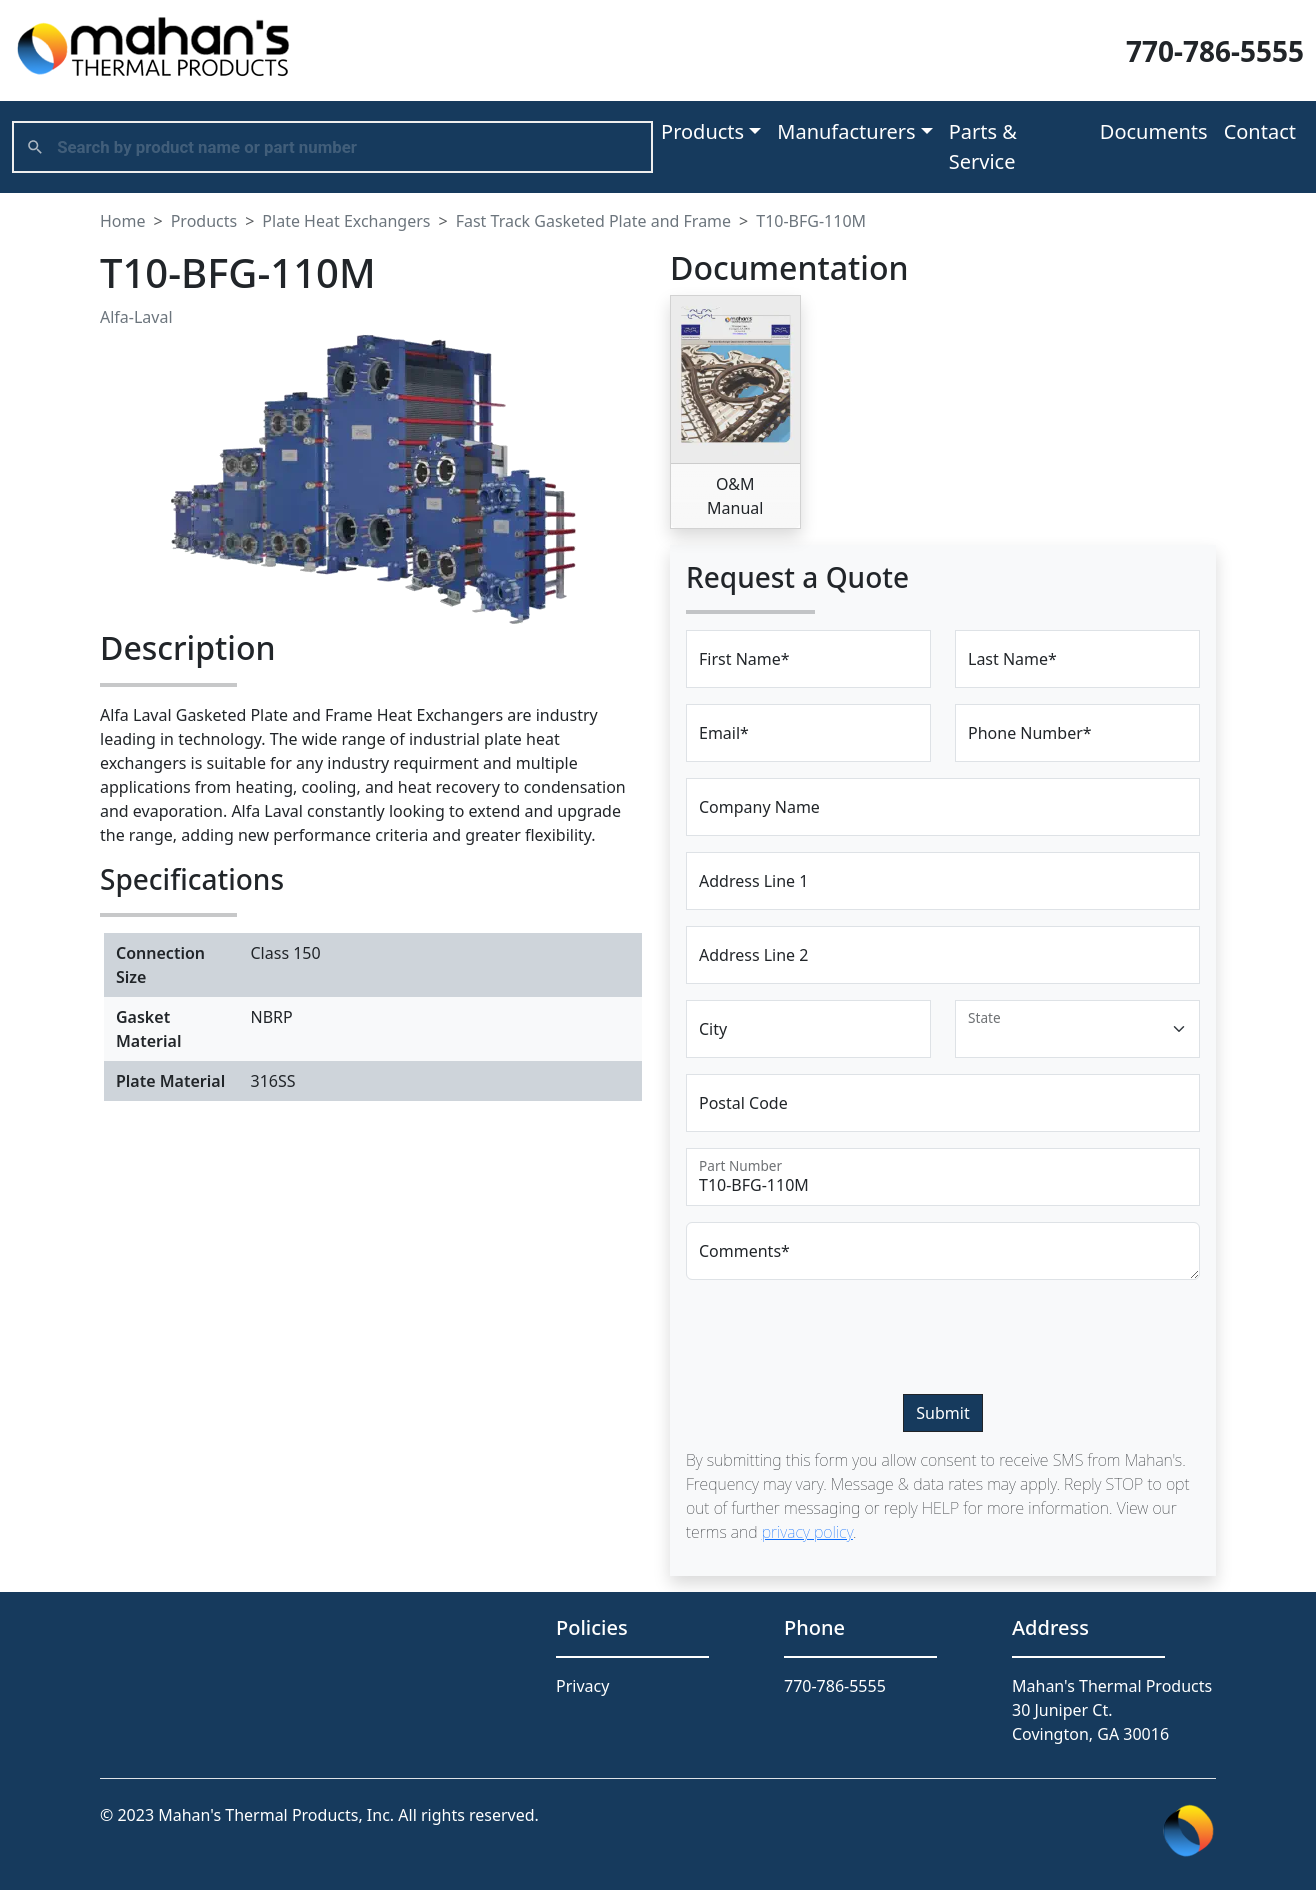 Image resolution: width=1316 pixels, height=1890 pixels. What do you see at coordinates (1260, 131) in the screenshot?
I see `Contact` at bounding box center [1260, 131].